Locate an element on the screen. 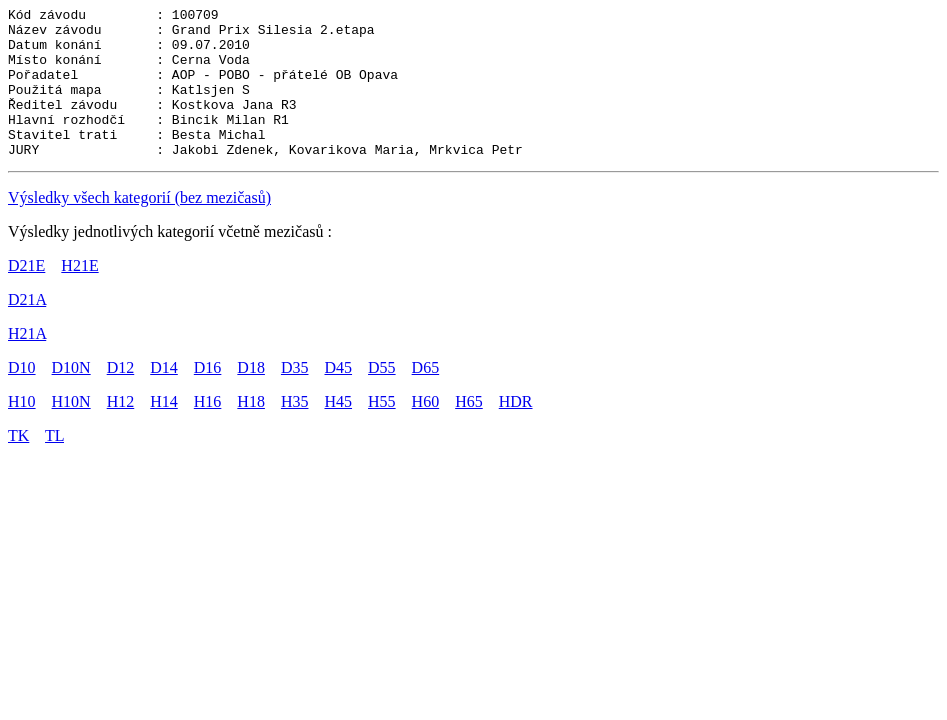 The image size is (947, 720). H10 is located at coordinates (22, 431).